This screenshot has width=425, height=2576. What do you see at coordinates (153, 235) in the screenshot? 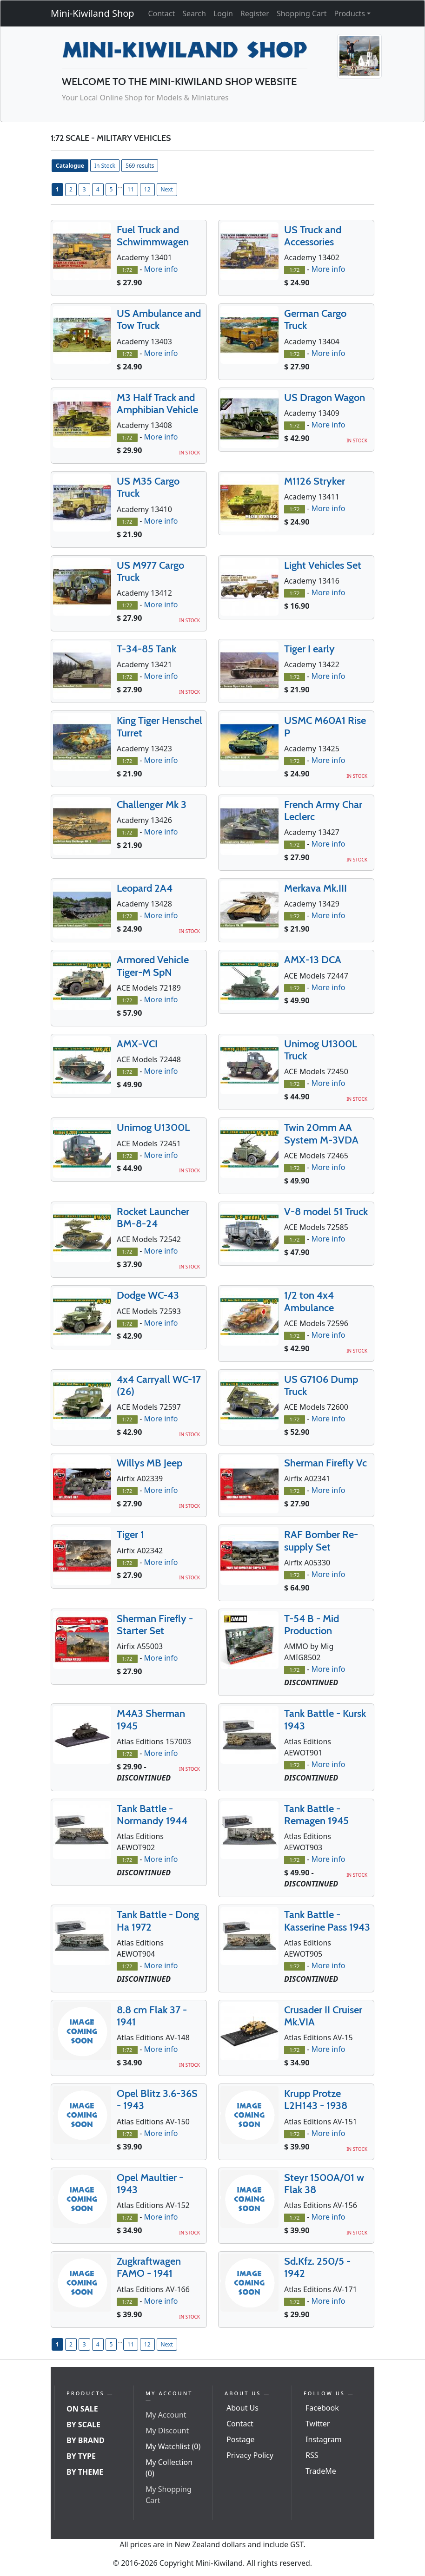
I see `Fuel Truck and Schwimmwagen` at bounding box center [153, 235].